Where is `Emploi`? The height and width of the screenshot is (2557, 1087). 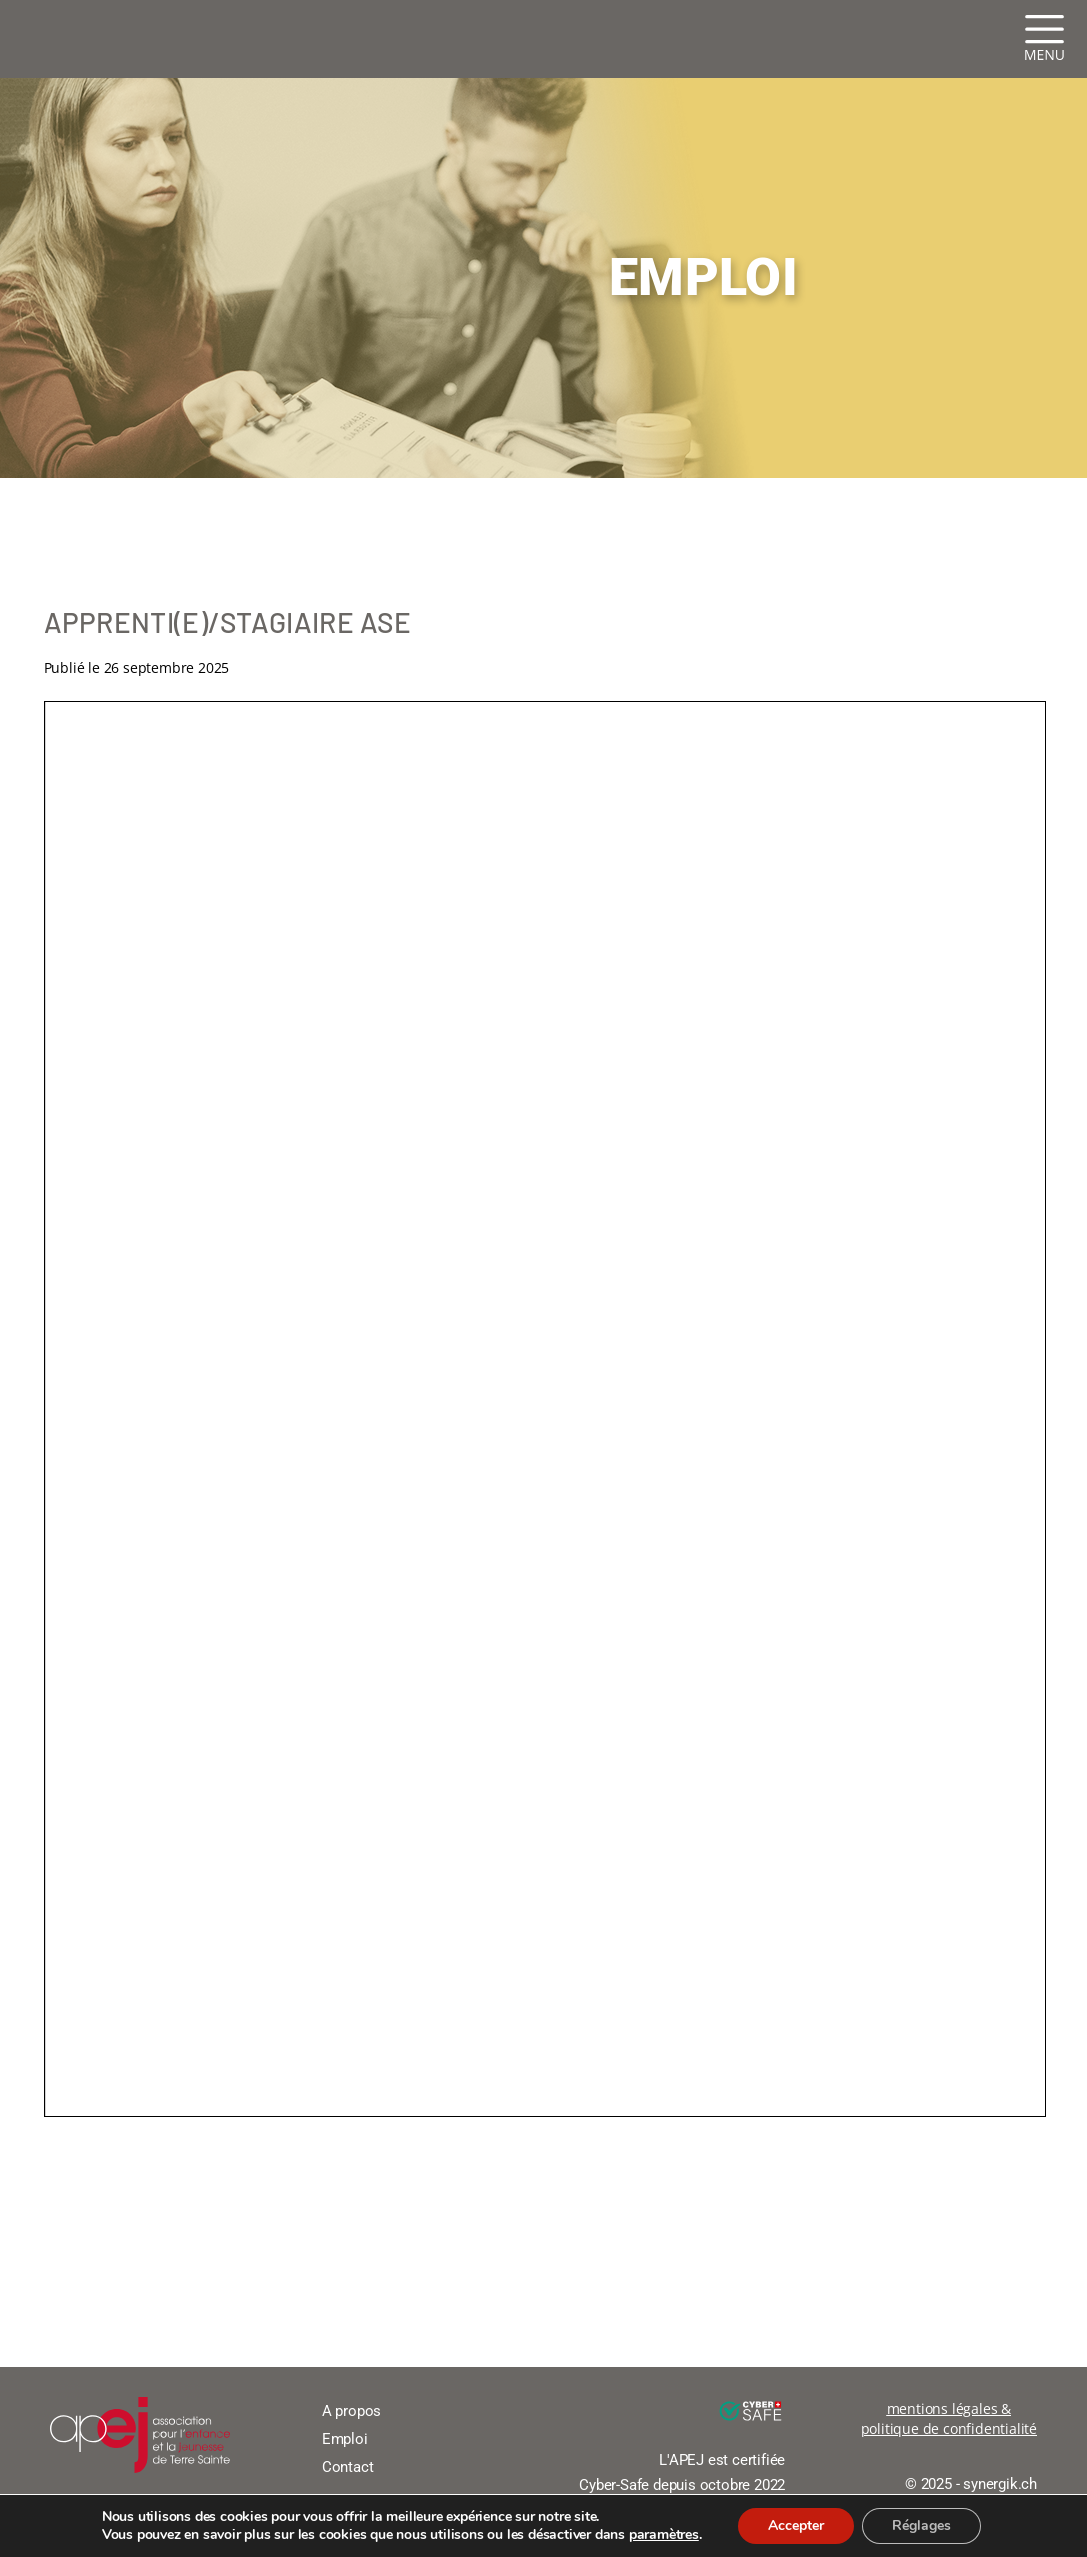
Emploi is located at coordinates (345, 2439).